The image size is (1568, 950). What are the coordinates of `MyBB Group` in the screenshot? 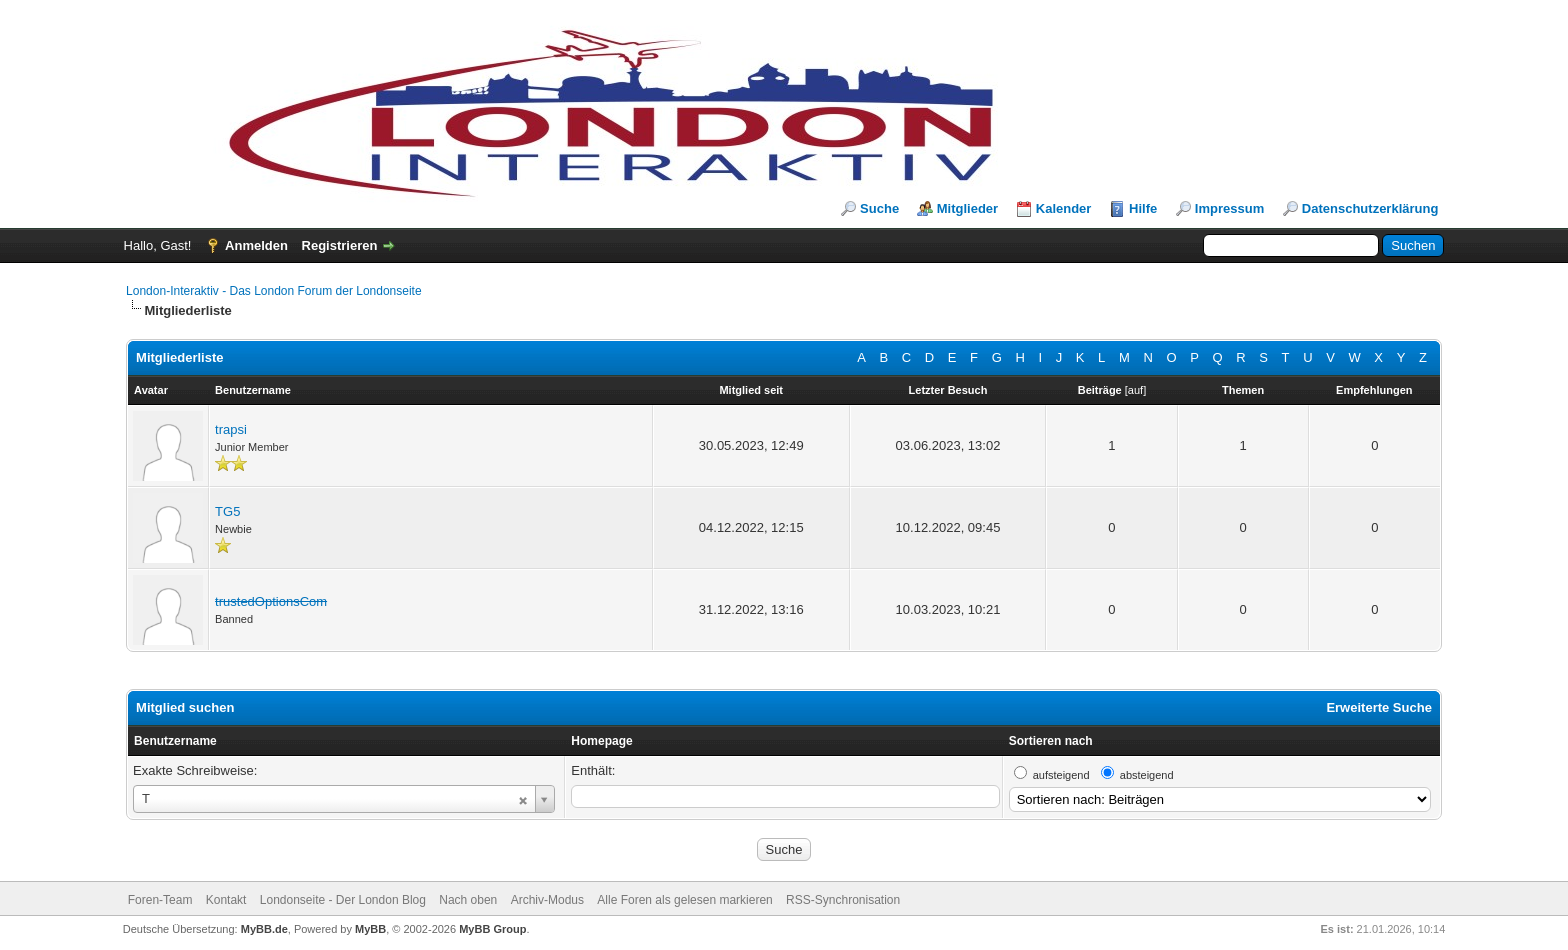 It's located at (492, 929).